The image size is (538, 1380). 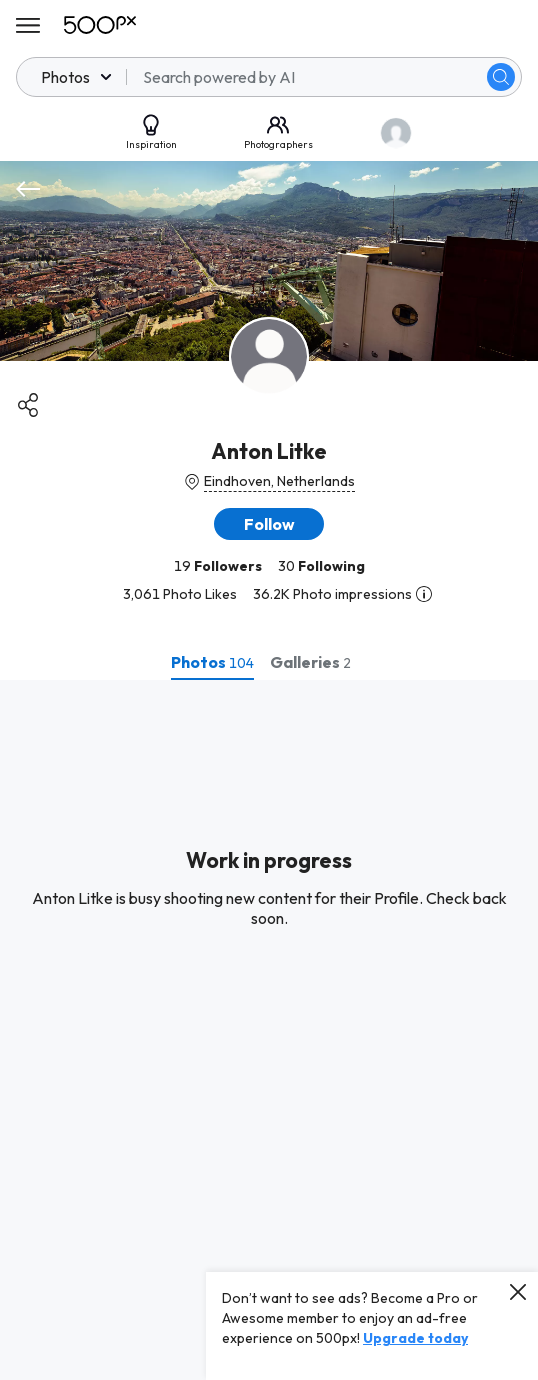 What do you see at coordinates (269, 1030) in the screenshot?
I see `[tabpanel]` at bounding box center [269, 1030].